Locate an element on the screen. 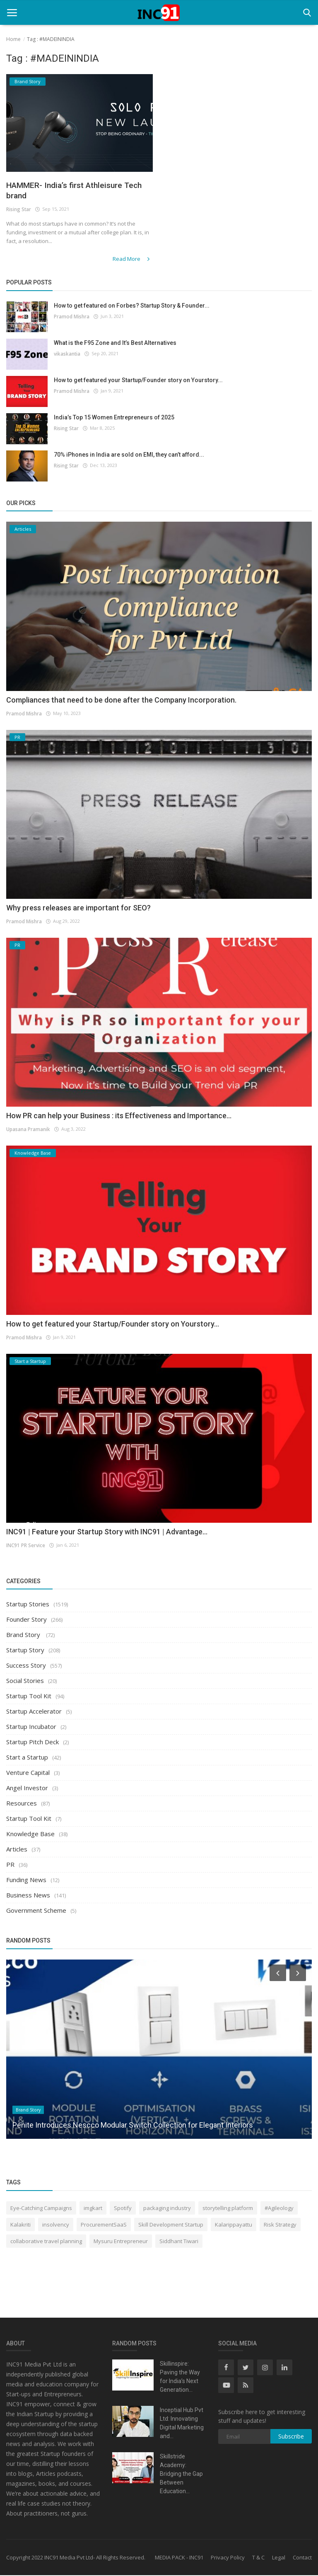  Eye-Catching Campaigns is located at coordinates (41, 2208).